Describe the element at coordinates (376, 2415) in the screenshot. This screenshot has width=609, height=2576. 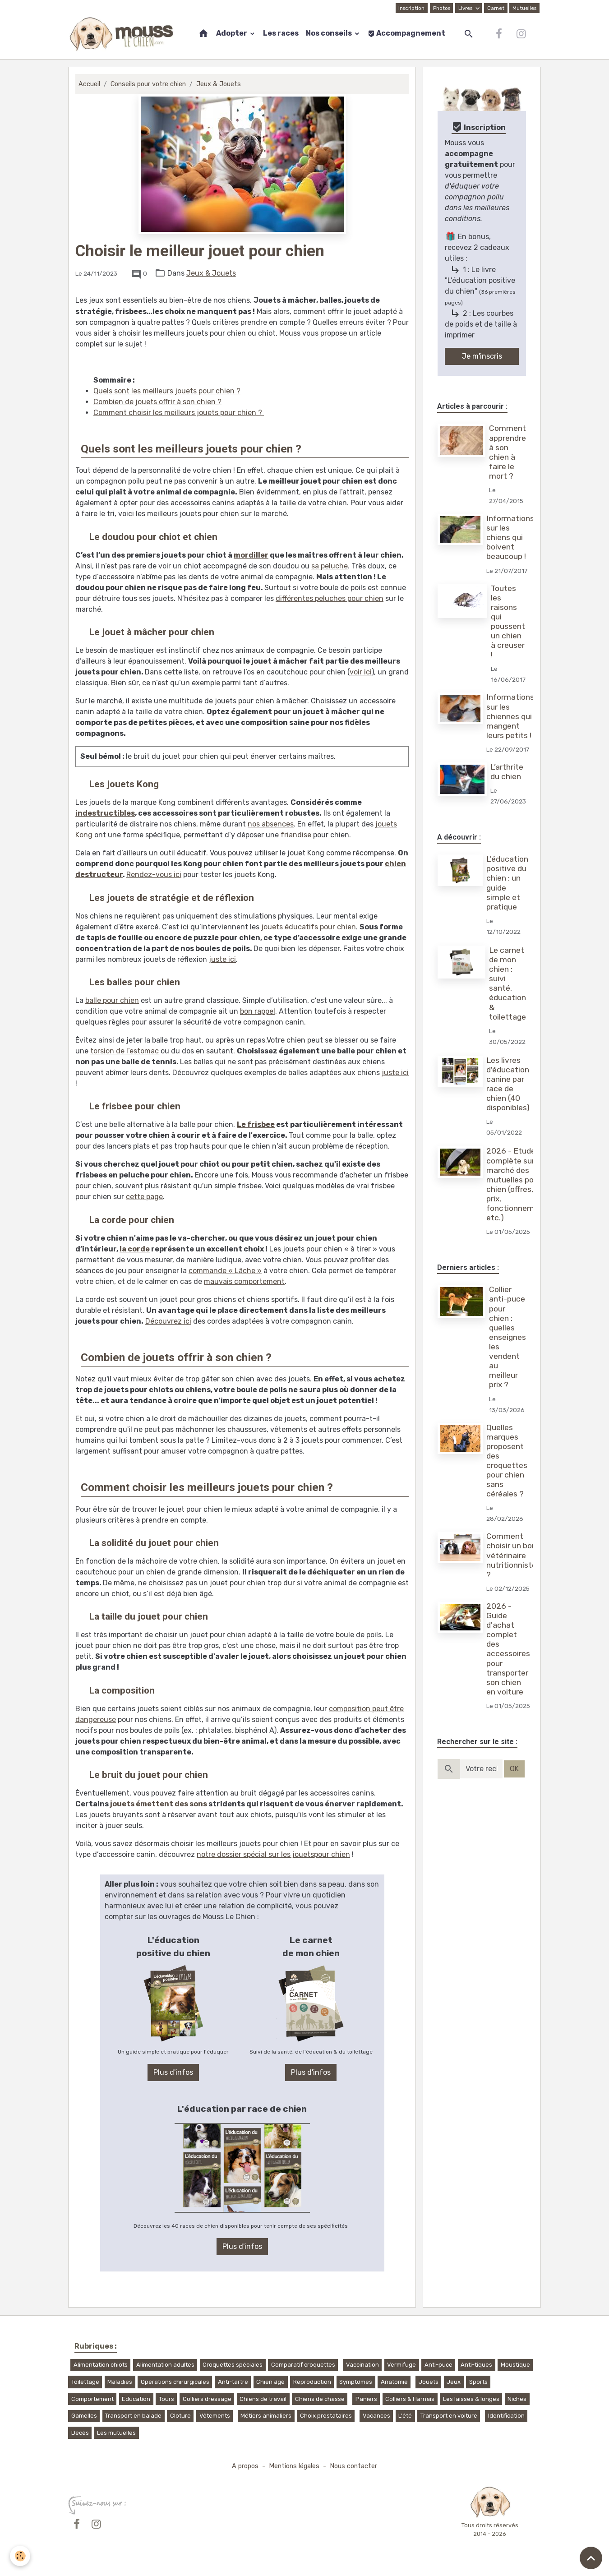
I see `Vacances` at that location.